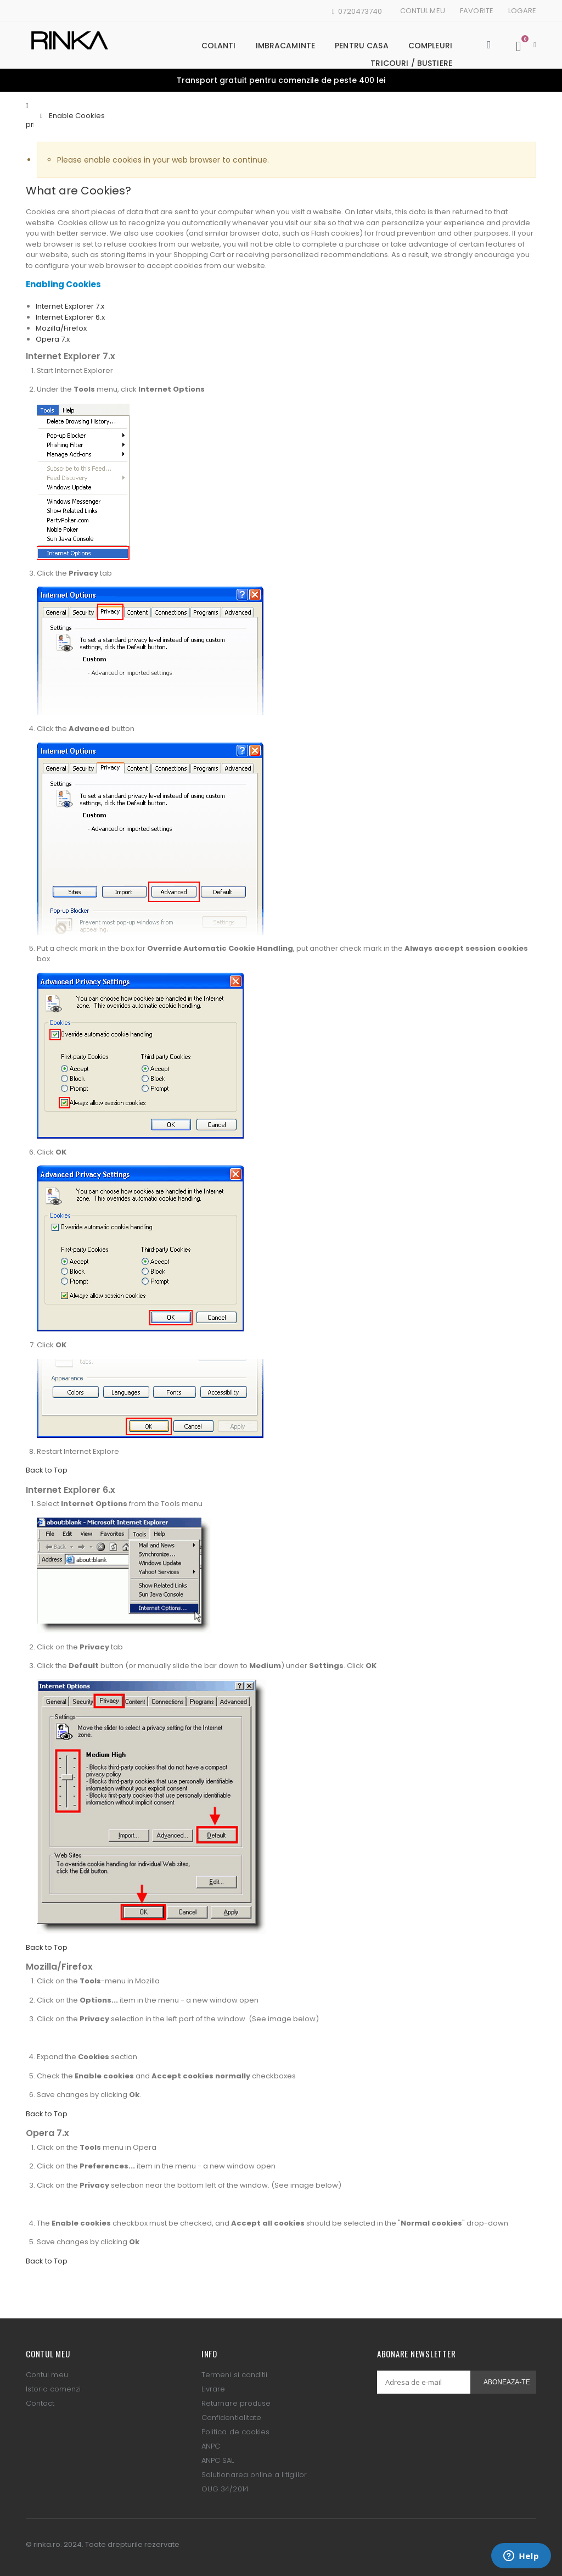 The width and height of the screenshot is (562, 2576). Describe the element at coordinates (225, 2489) in the screenshot. I see `OUG 34/2014` at that location.